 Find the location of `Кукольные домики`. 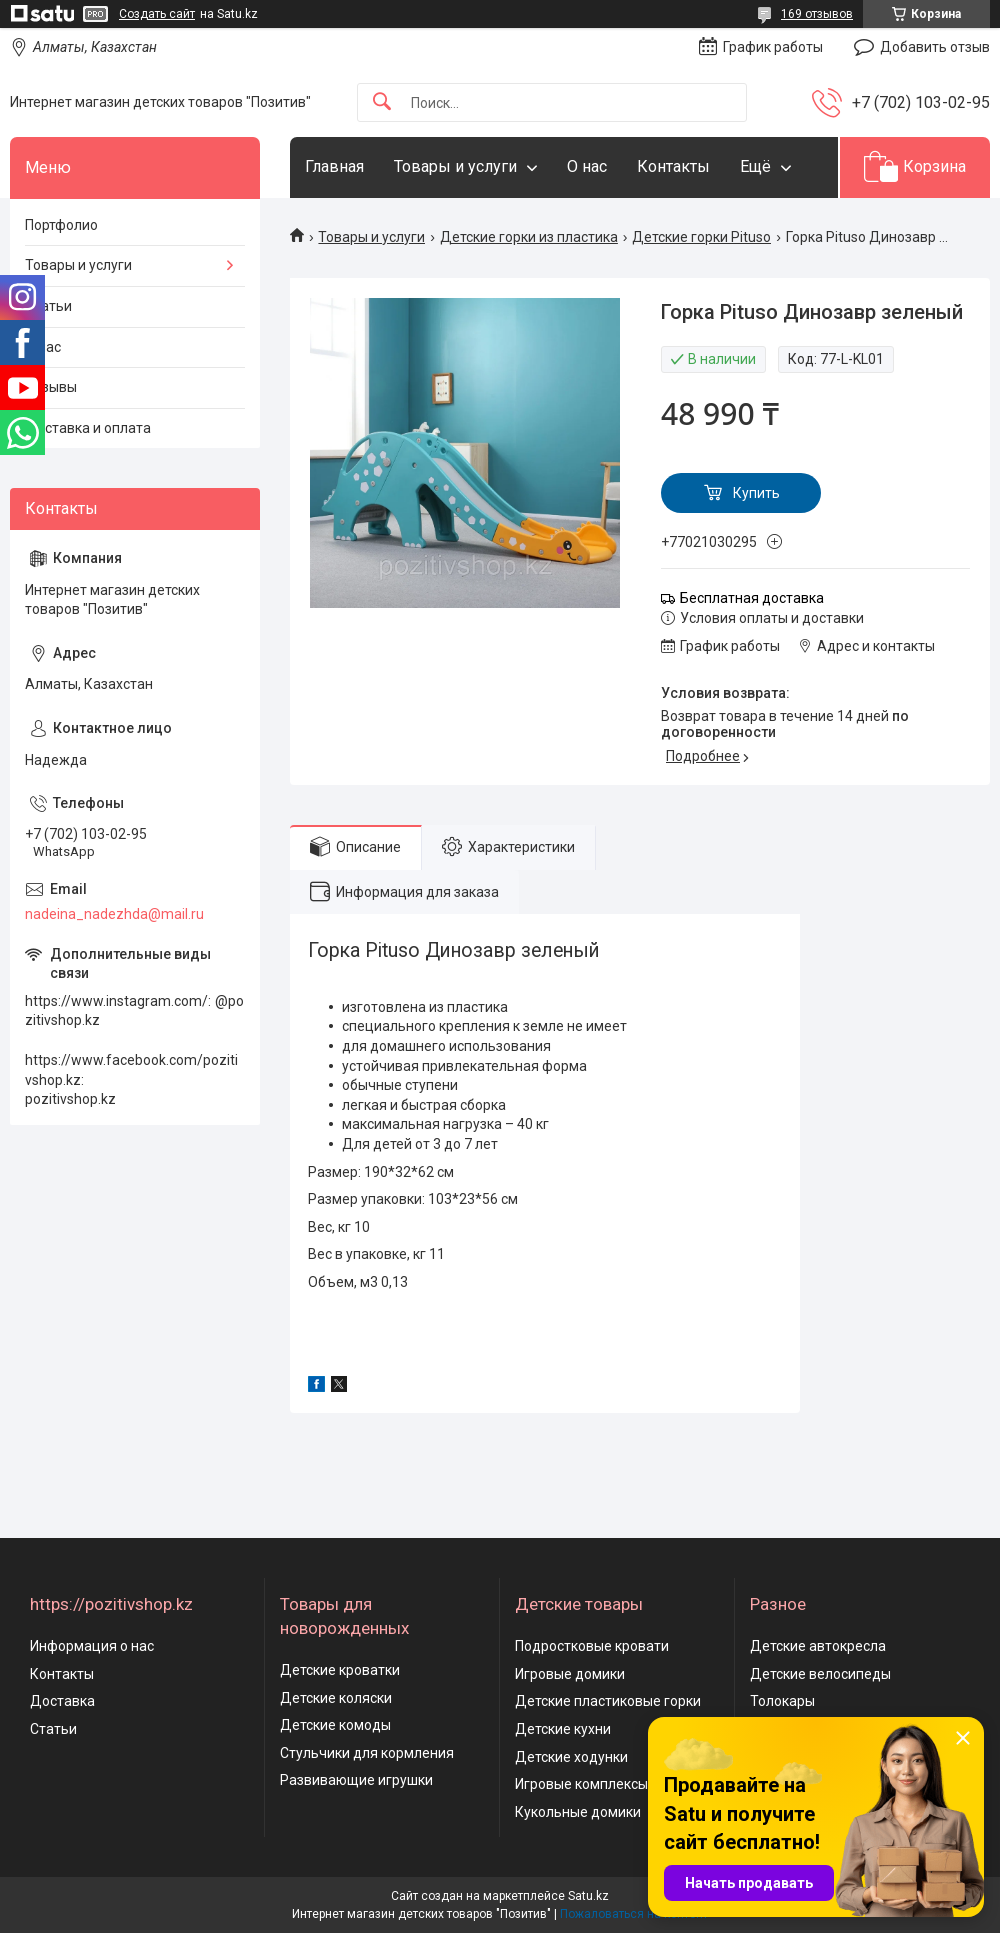

Кукольные домики is located at coordinates (578, 1812).